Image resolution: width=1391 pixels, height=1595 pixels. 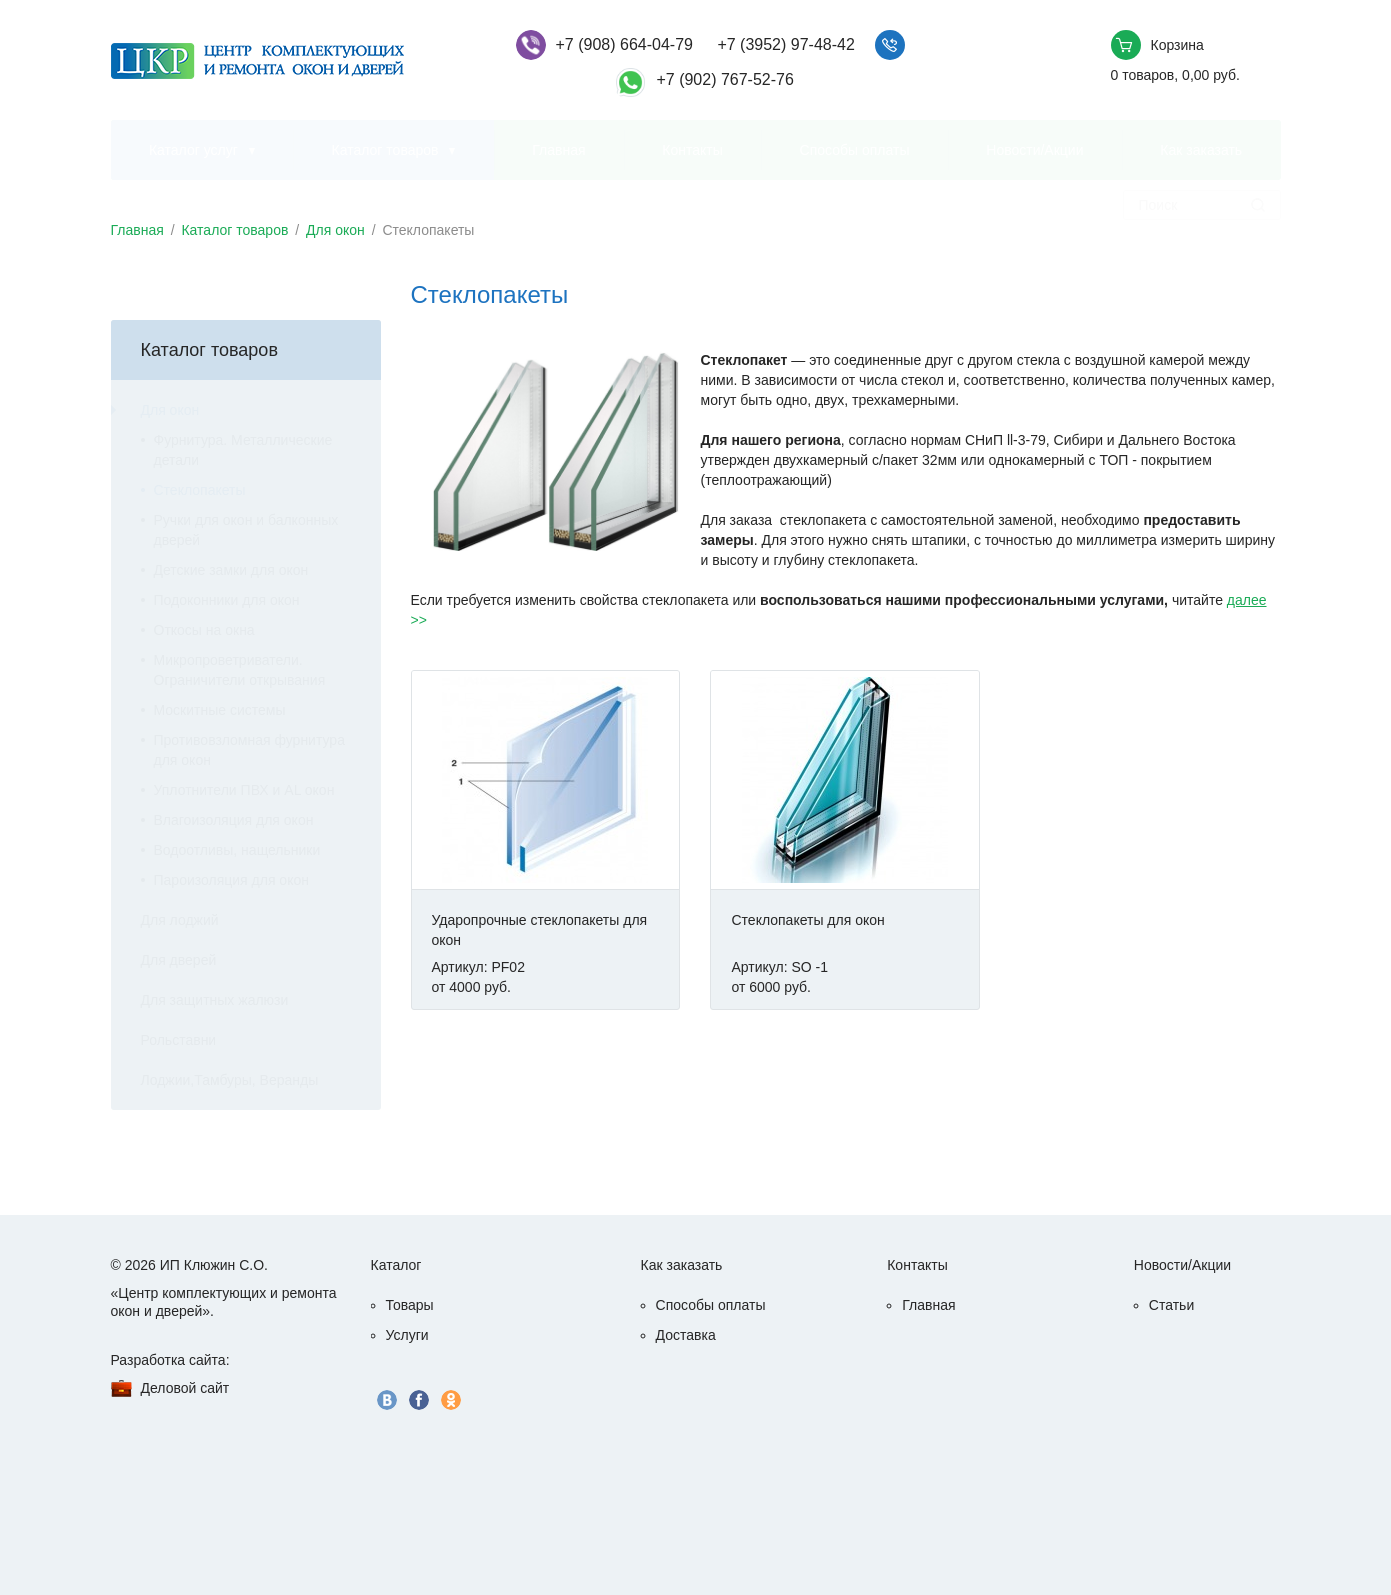 What do you see at coordinates (240, 670) in the screenshot?
I see `Микропроветриватели. Ограничители открывания` at bounding box center [240, 670].